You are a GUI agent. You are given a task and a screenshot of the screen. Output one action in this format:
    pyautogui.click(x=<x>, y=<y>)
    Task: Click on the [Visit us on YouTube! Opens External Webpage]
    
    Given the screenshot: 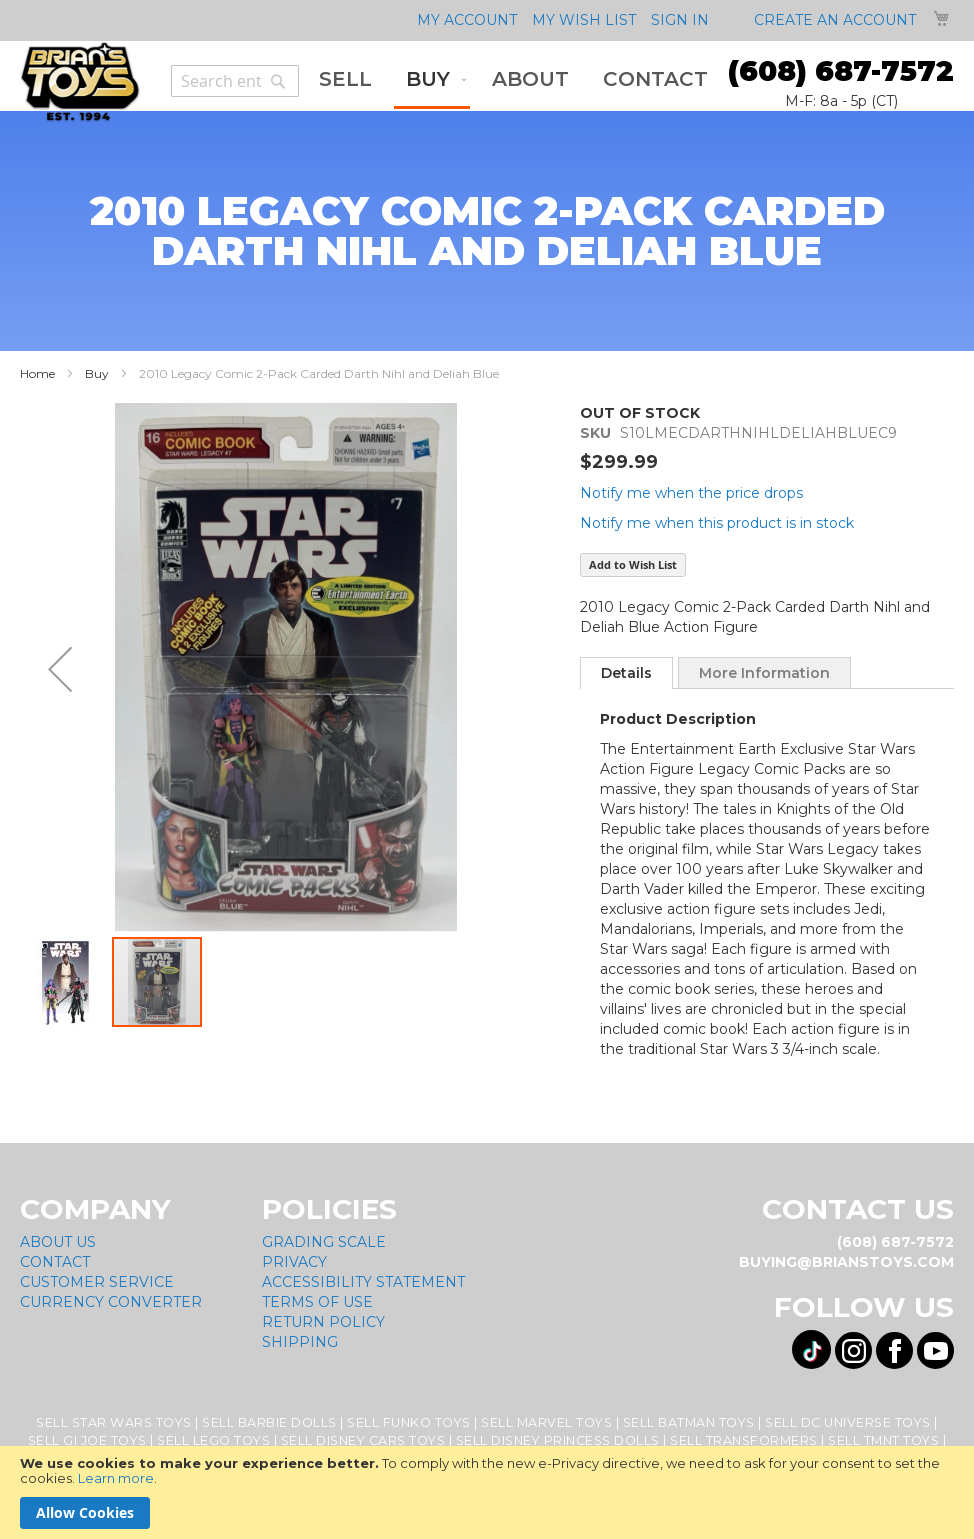 What is the action you would take?
    pyautogui.click(x=935, y=1350)
    